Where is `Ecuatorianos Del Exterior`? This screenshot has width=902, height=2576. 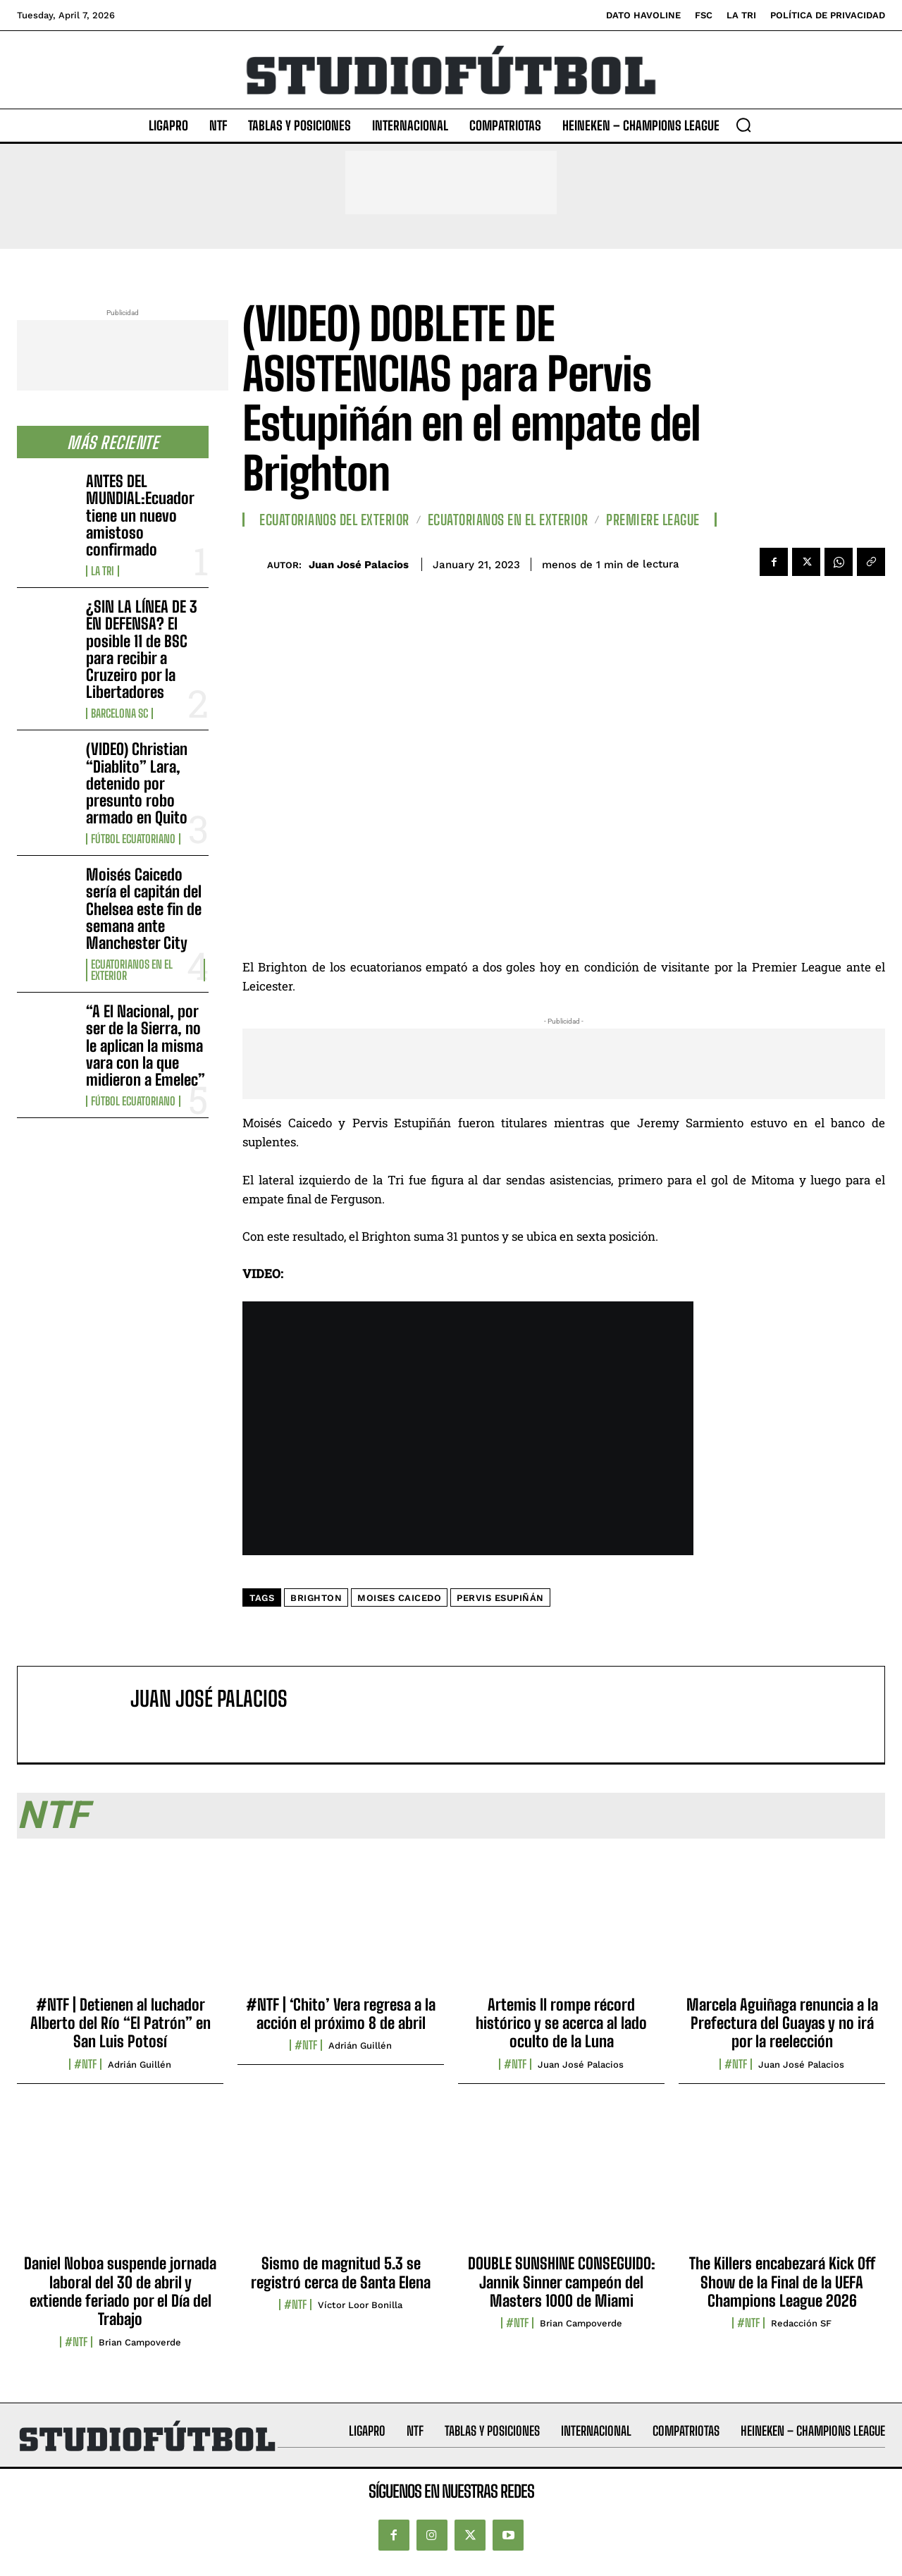 Ecuatorianos Del Exterior is located at coordinates (334, 520).